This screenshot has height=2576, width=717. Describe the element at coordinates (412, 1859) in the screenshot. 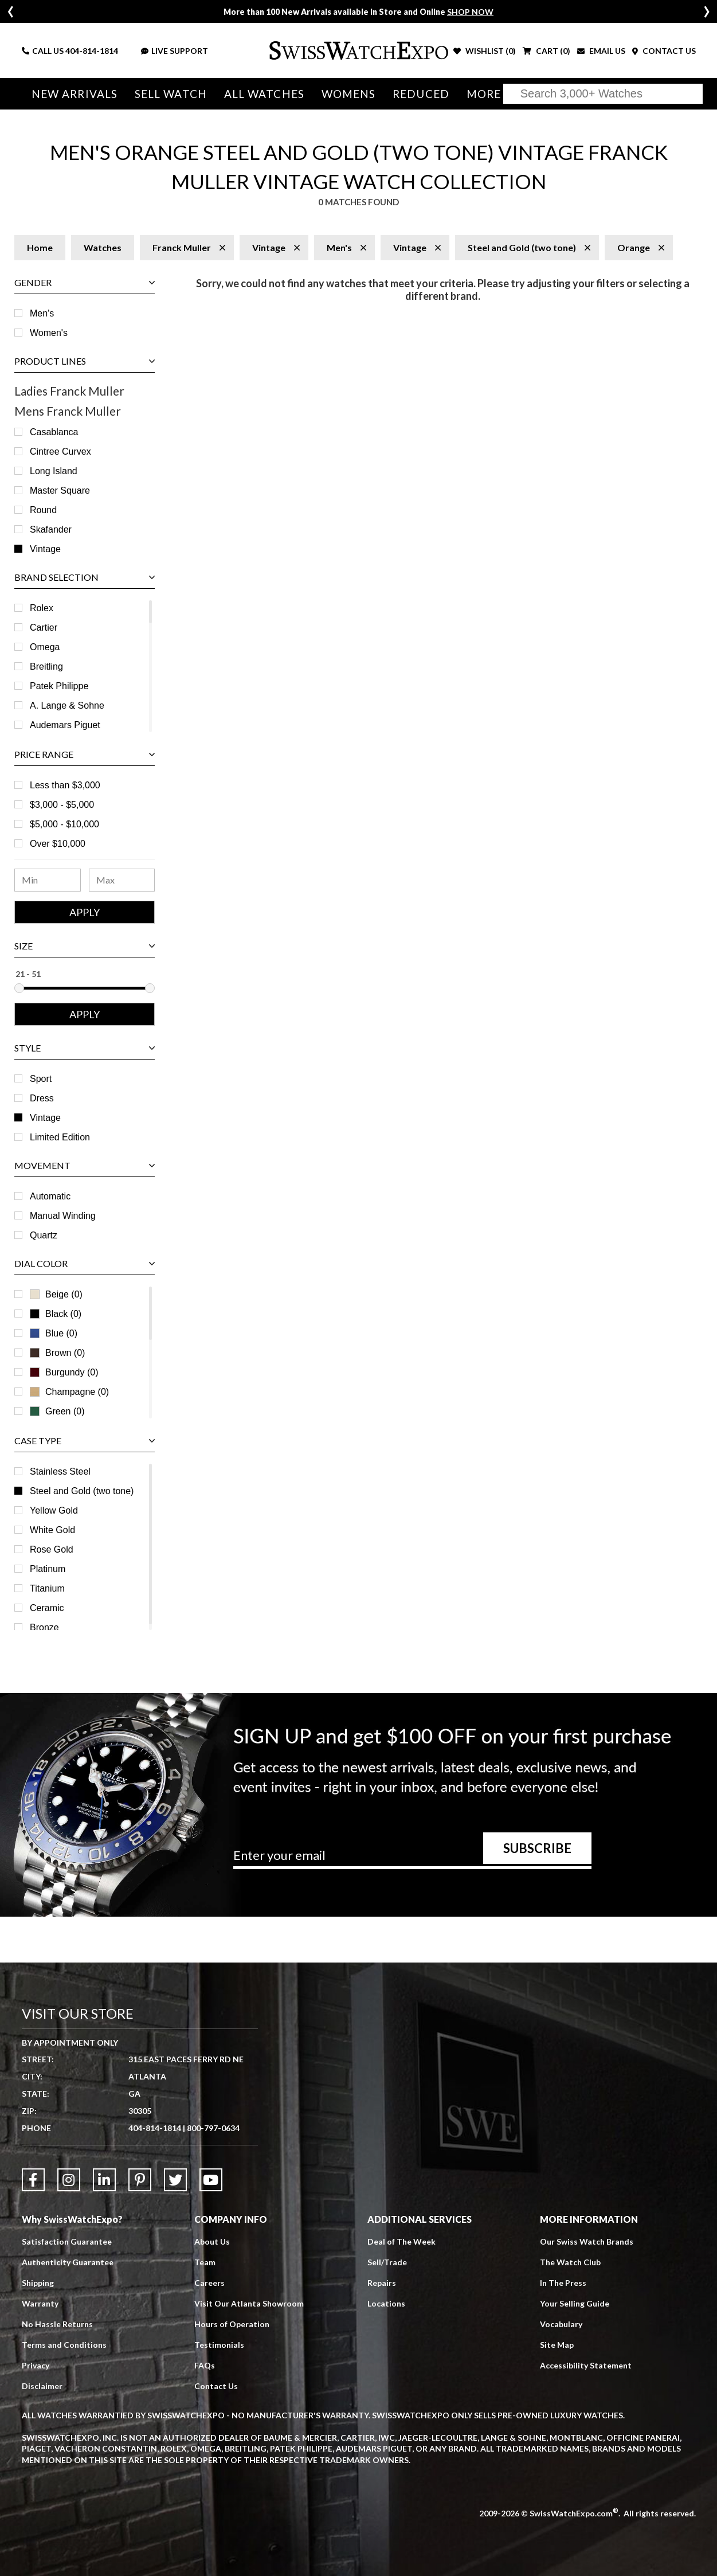

I see `[Newsletter email address]` at that location.